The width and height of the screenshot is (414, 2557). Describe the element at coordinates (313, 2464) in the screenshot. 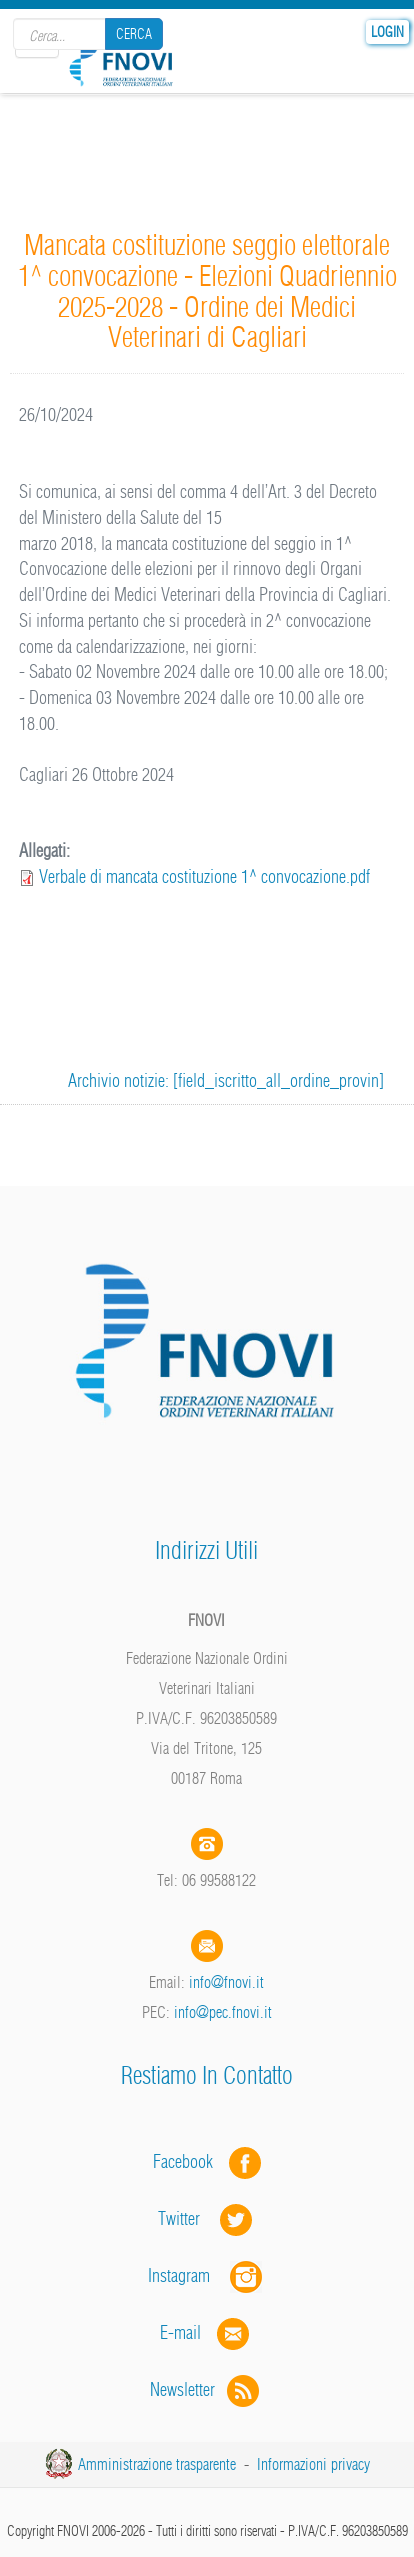

I see `Informazioni privacy` at that location.